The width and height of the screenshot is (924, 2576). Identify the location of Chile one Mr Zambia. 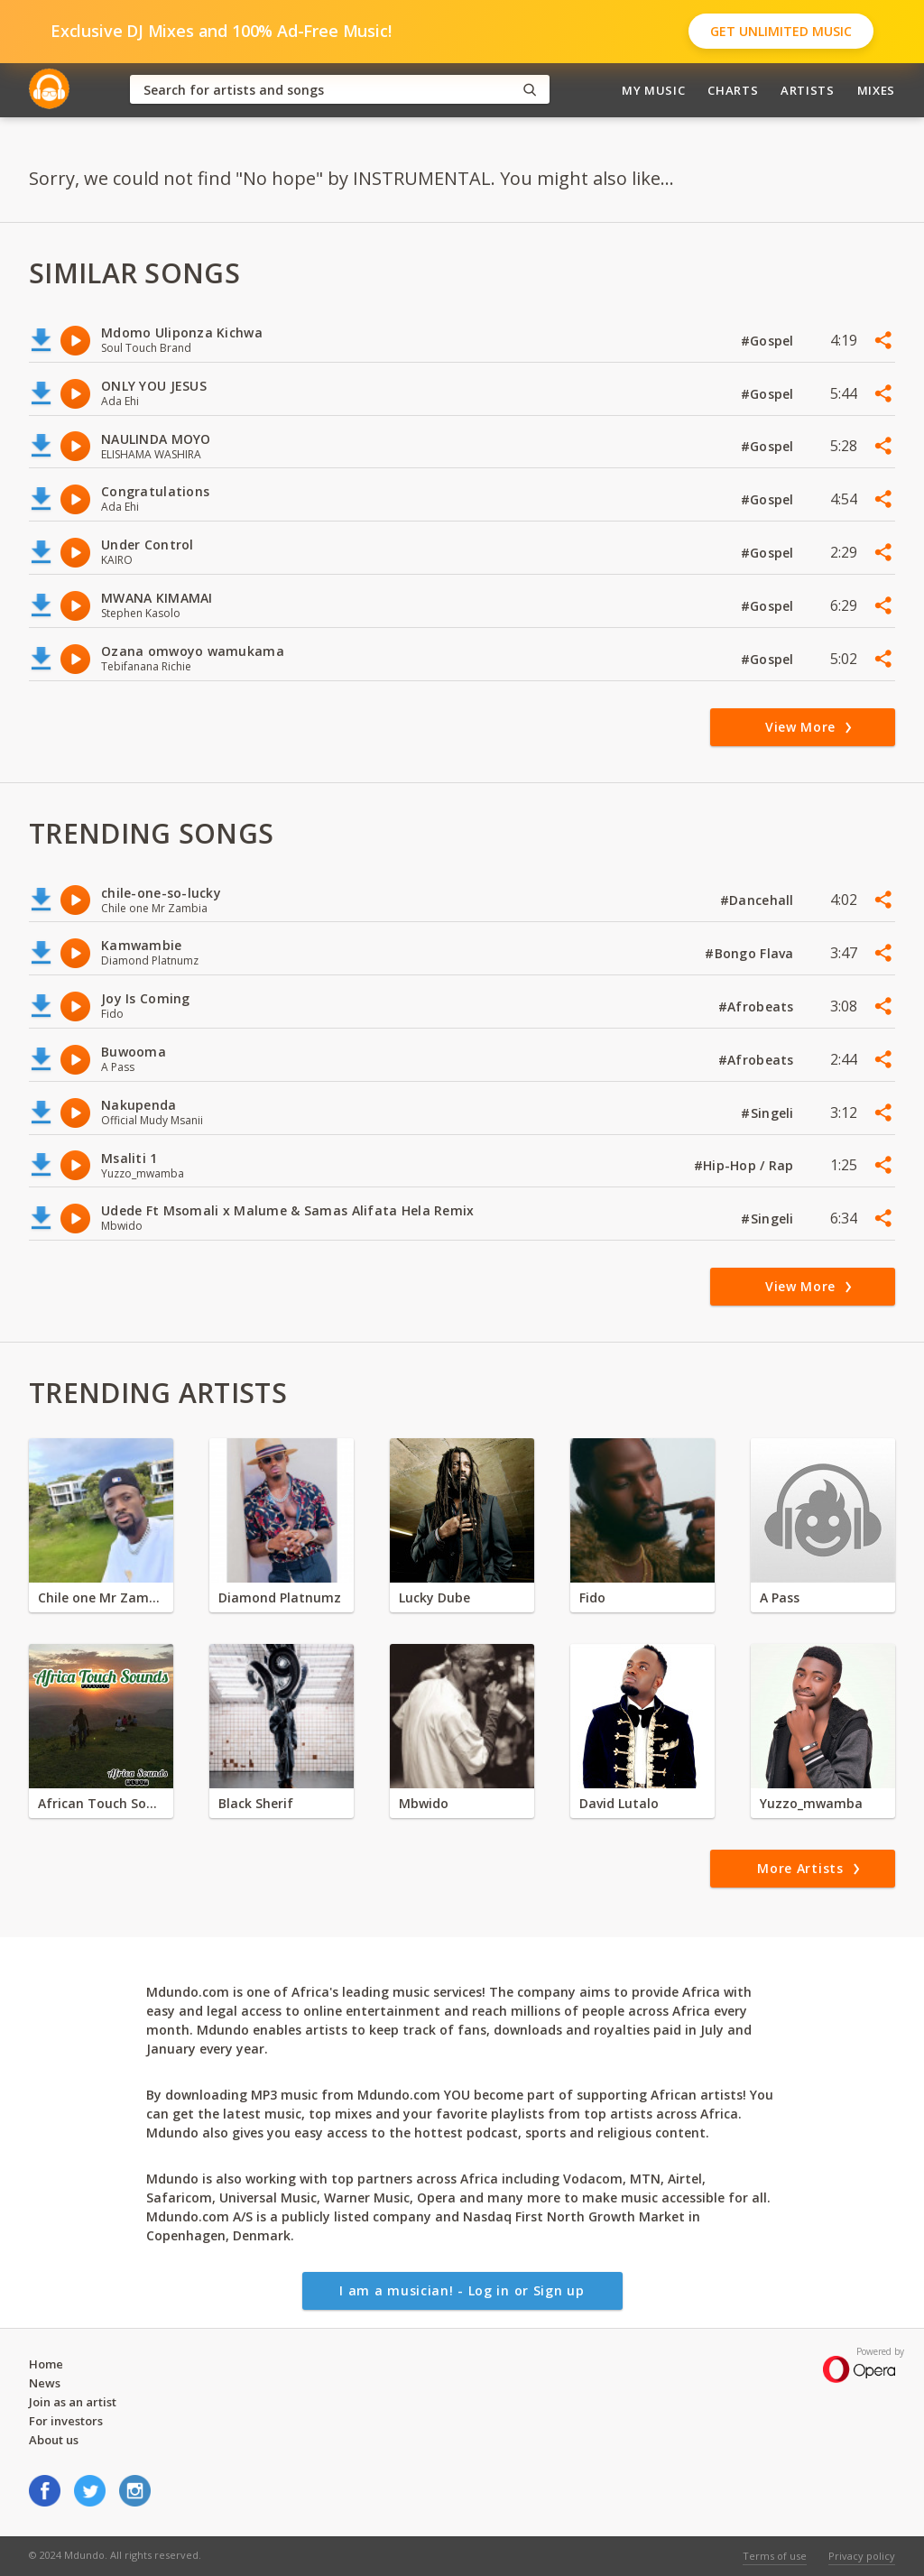
(101, 1597).